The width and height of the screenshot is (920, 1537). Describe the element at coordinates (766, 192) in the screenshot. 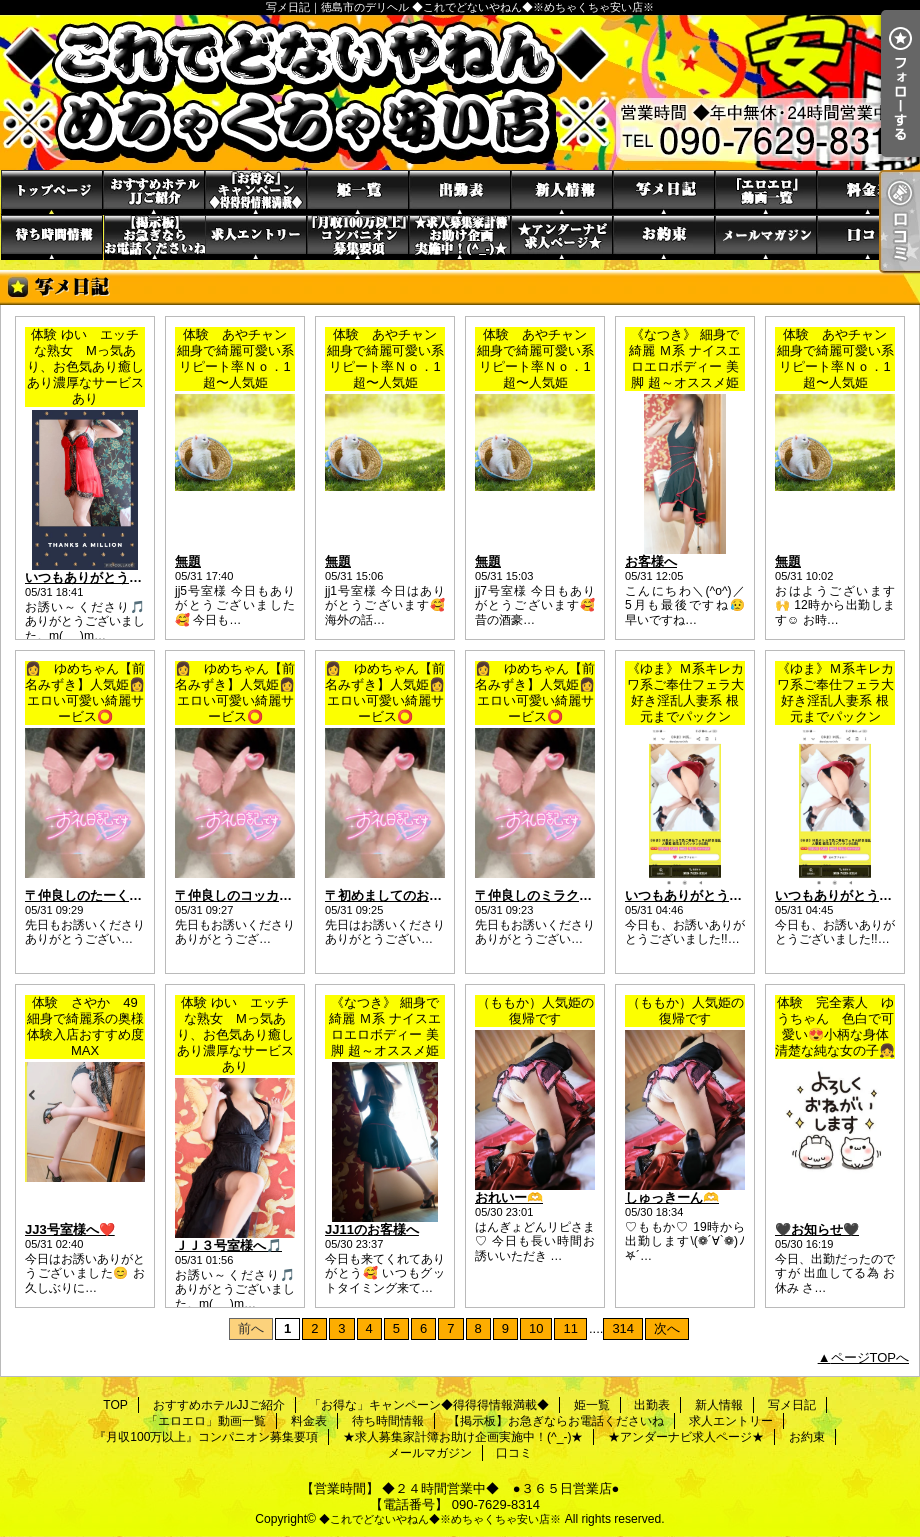

I see `「エロエロ」動画一覧` at that location.